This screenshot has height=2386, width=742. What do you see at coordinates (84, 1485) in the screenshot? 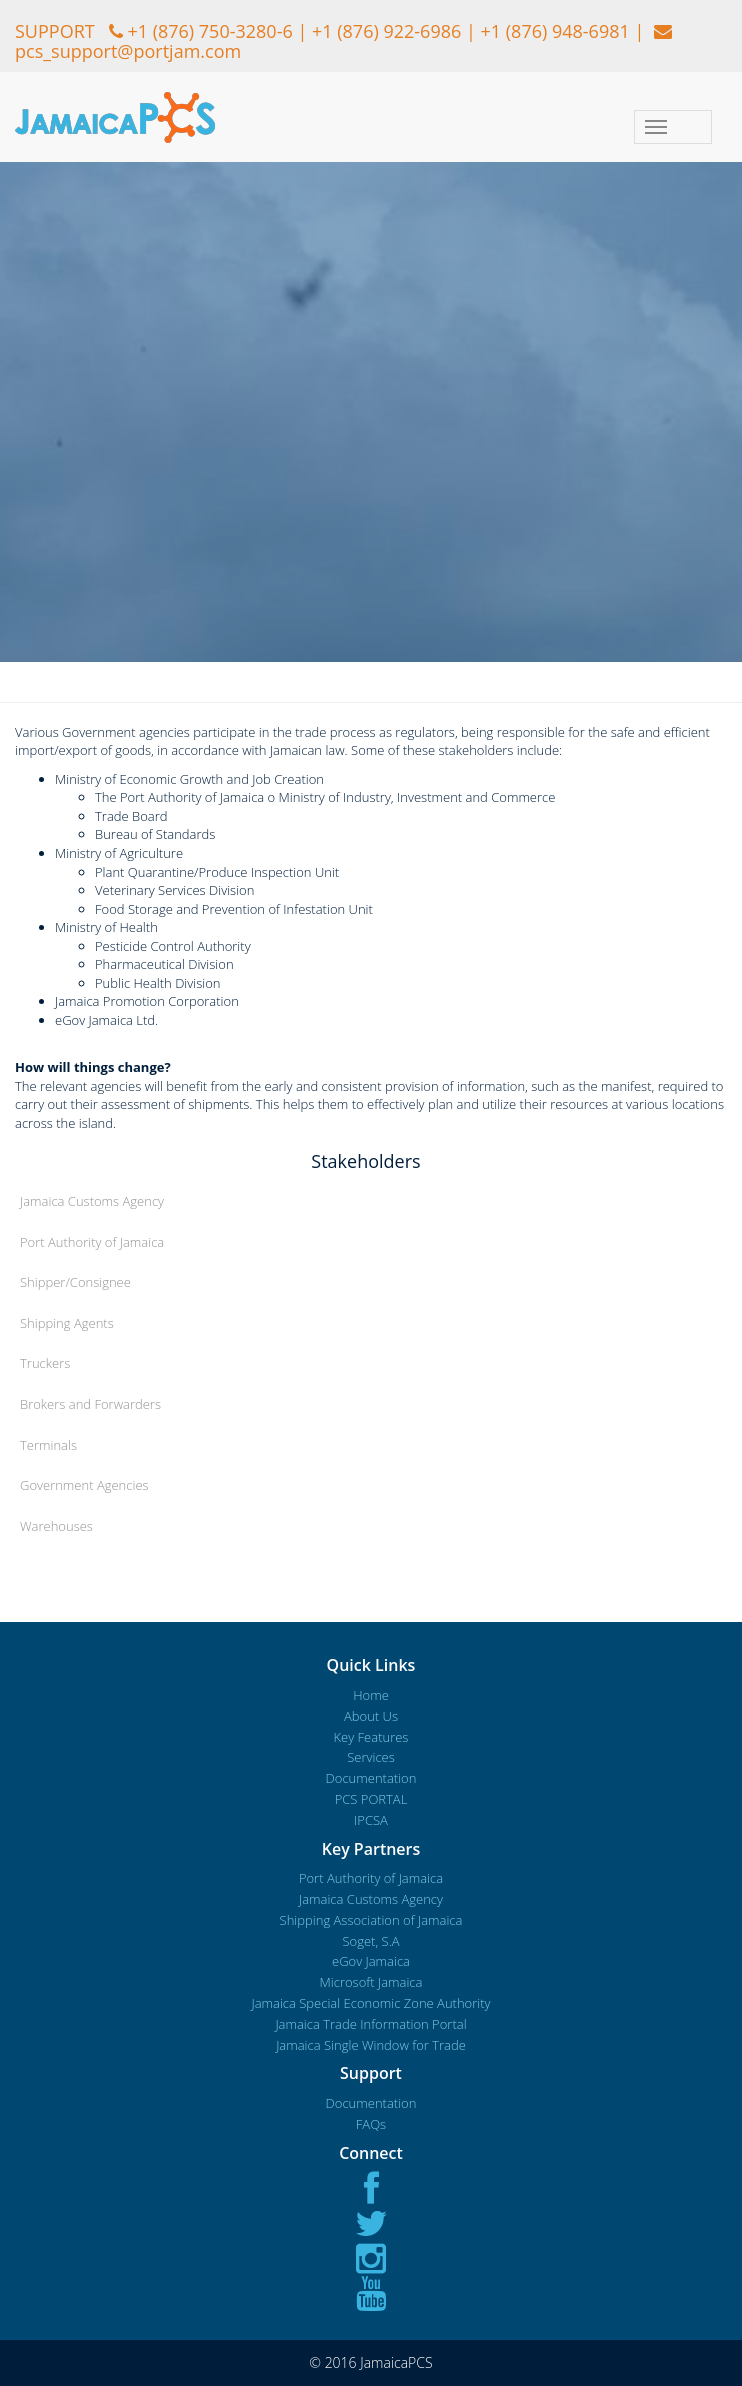
I see `Government Agencies` at bounding box center [84, 1485].